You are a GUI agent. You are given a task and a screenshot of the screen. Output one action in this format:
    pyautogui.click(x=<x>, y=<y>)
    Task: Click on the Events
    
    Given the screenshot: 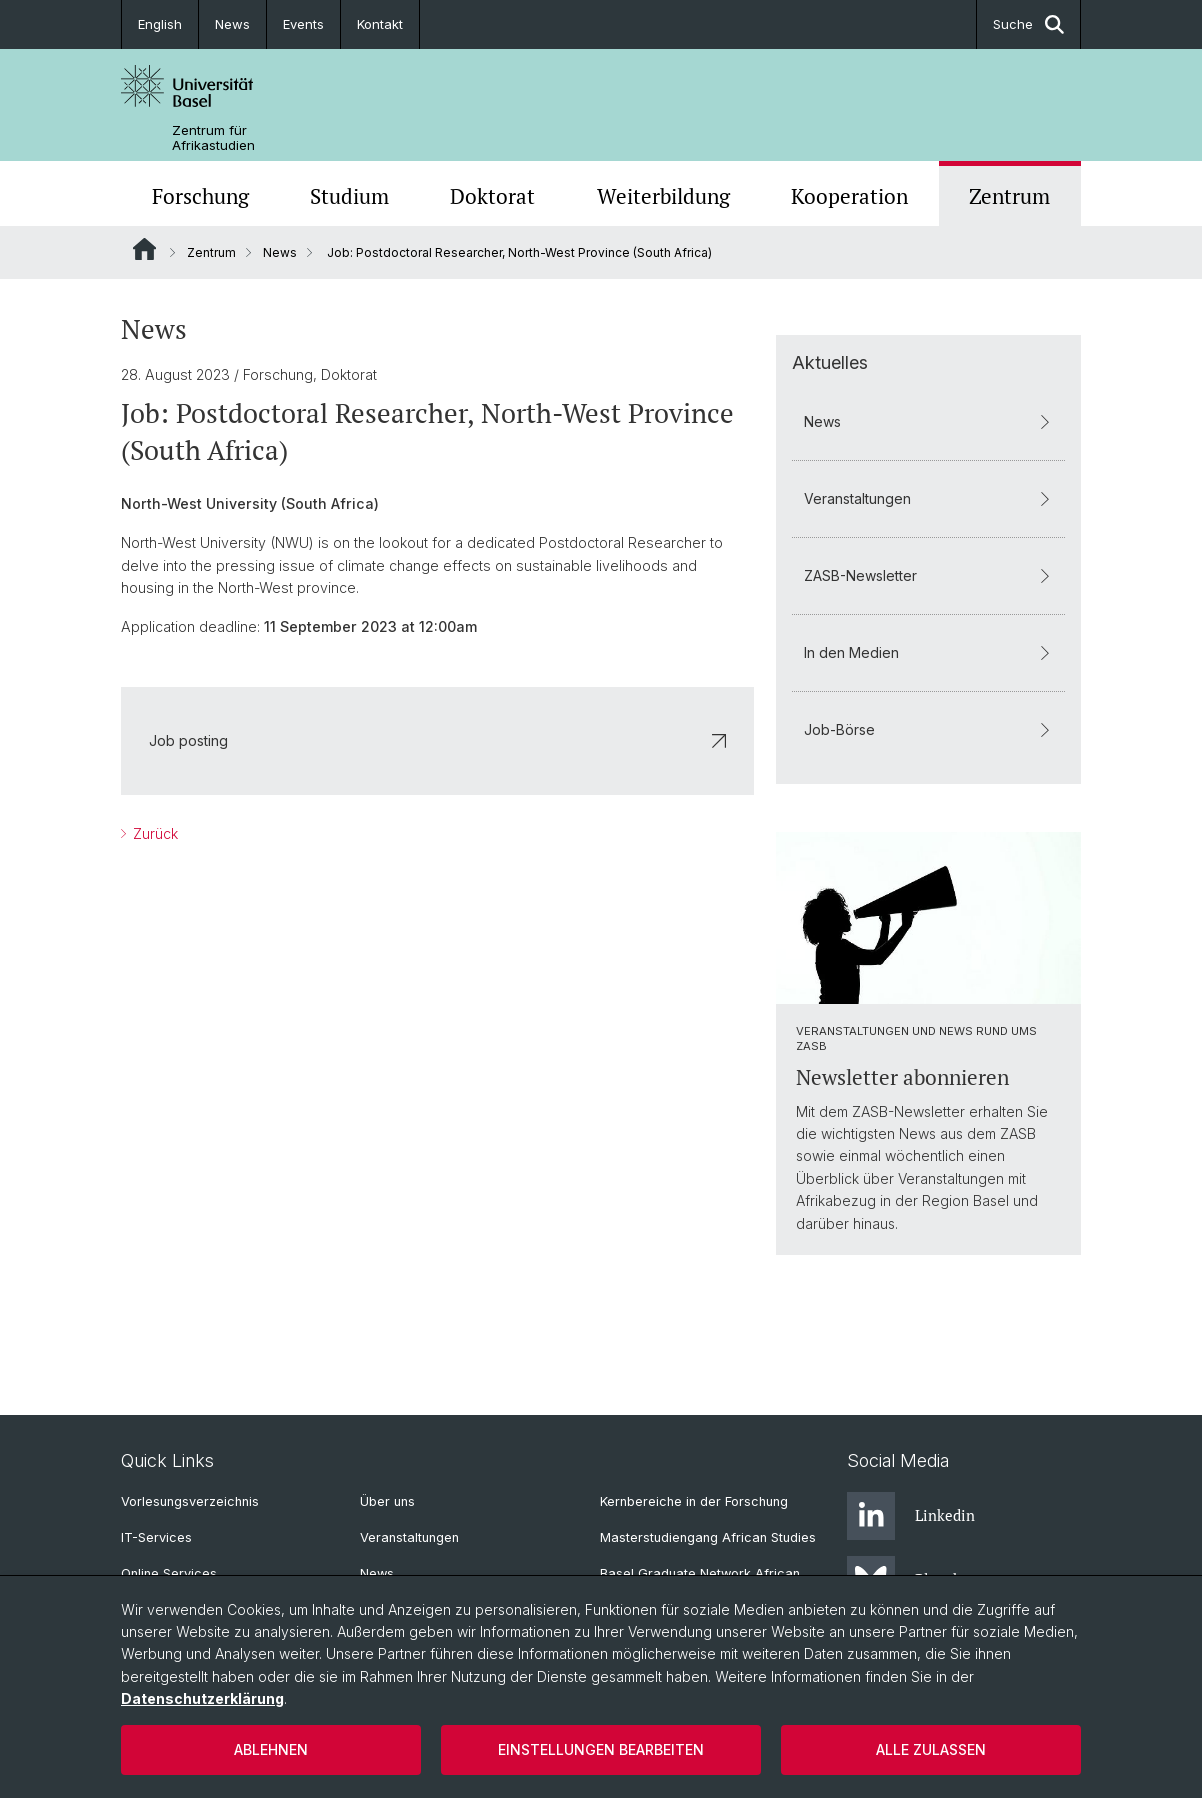 What is the action you would take?
    pyautogui.click(x=303, y=24)
    